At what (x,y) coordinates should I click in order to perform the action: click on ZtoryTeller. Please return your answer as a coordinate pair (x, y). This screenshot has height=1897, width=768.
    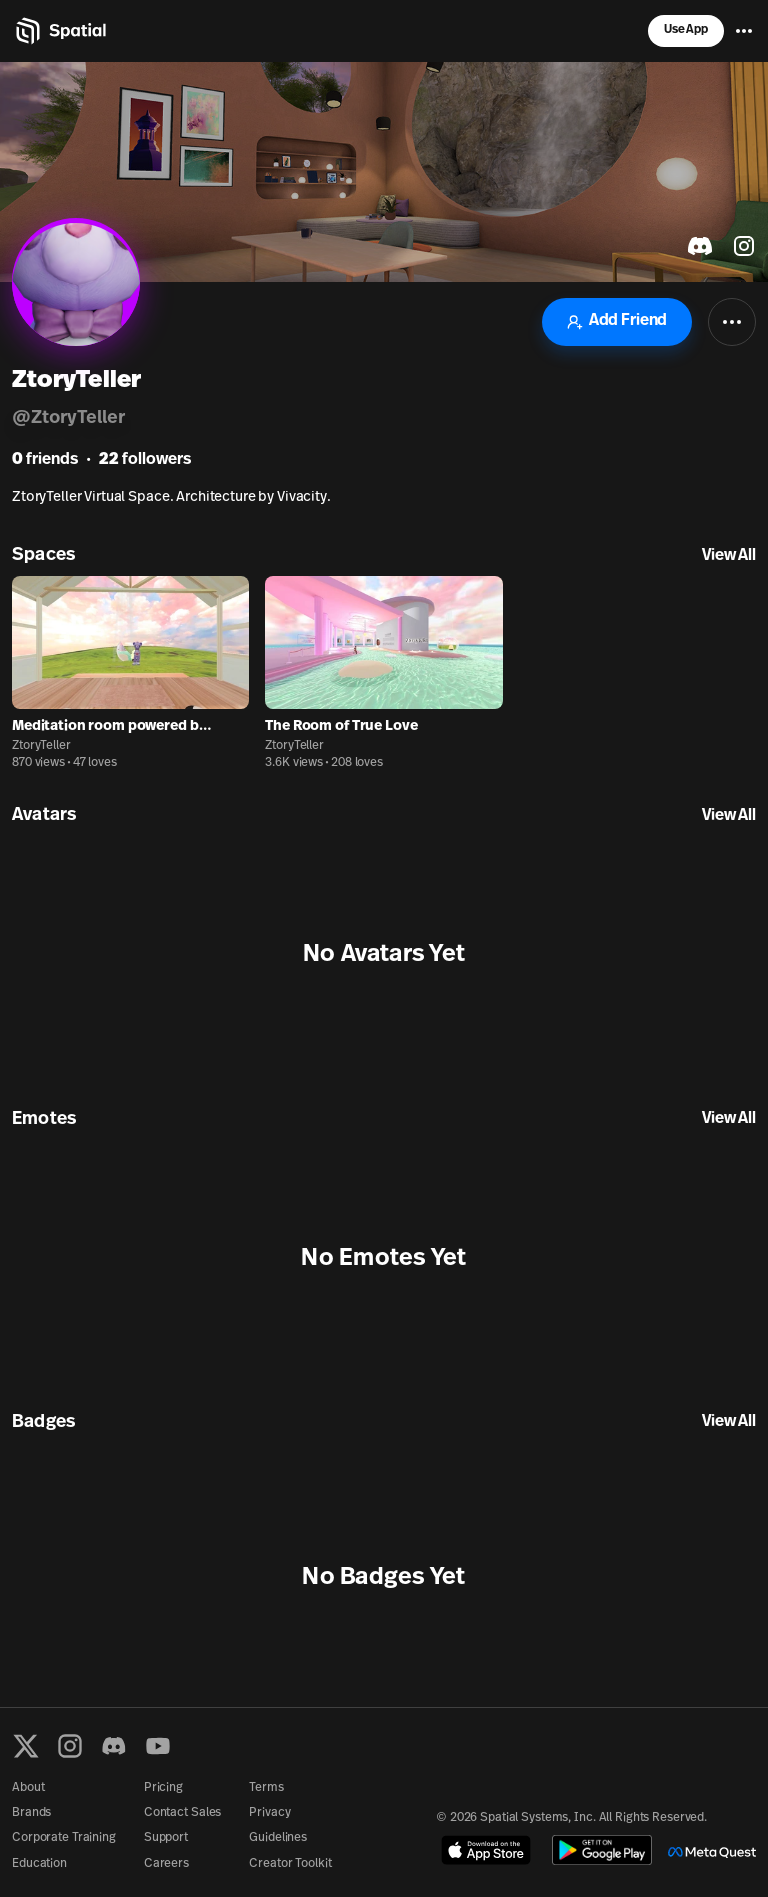
    Looking at the image, I should click on (41, 746).